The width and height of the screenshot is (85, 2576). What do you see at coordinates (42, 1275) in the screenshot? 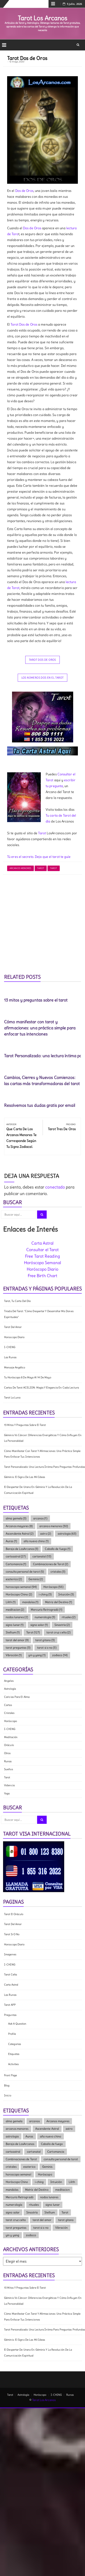
I see `Free Birth Chart` at bounding box center [42, 1275].